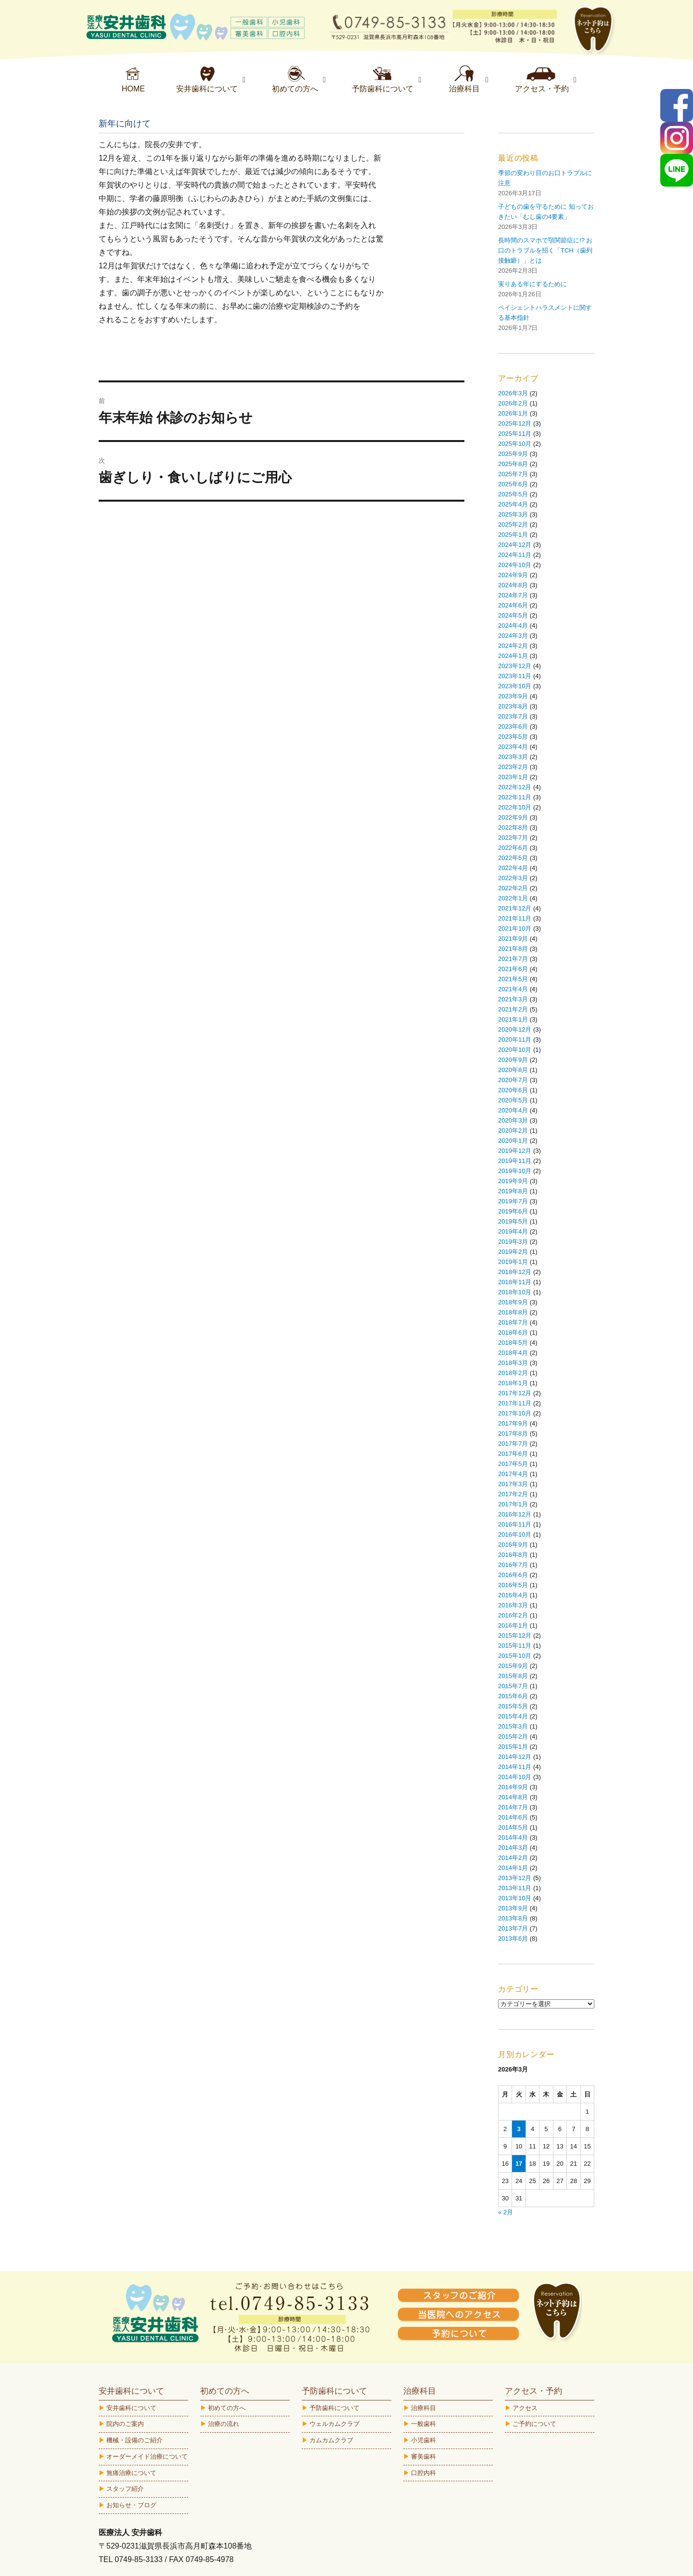  I want to click on 2015年4月, so click(513, 1716).